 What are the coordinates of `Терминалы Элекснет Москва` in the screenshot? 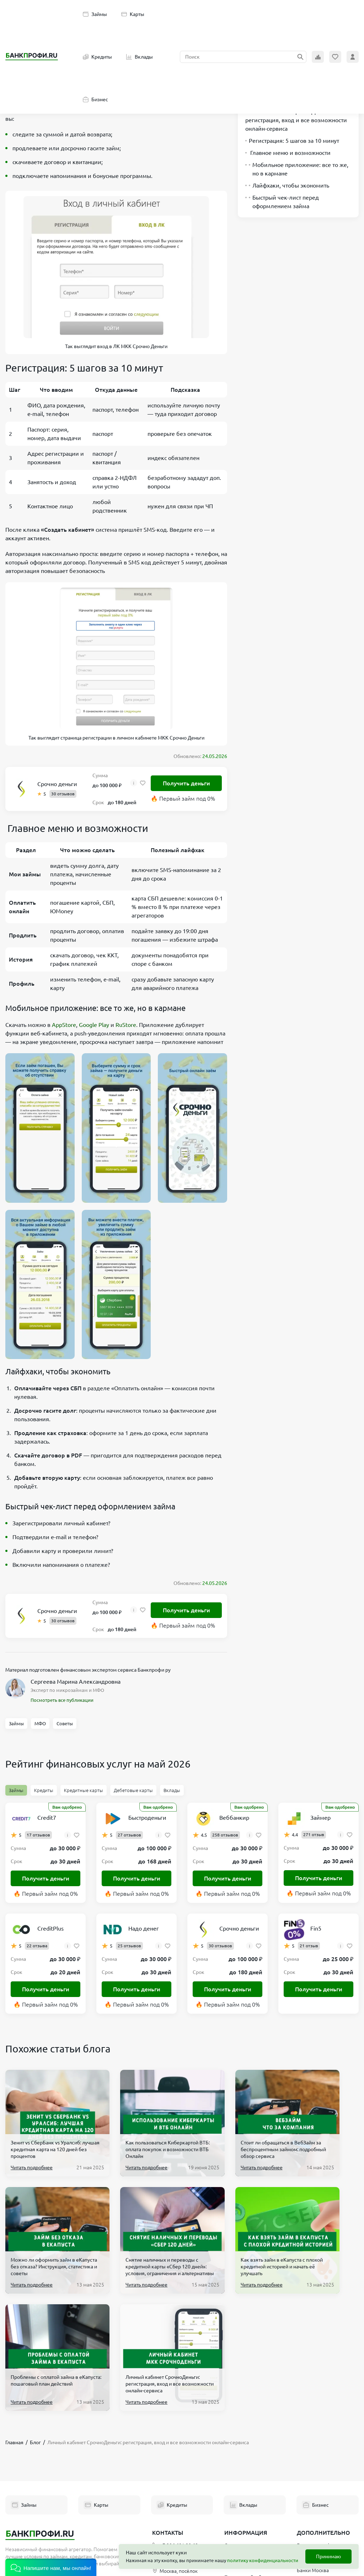 It's located at (321, 2481).